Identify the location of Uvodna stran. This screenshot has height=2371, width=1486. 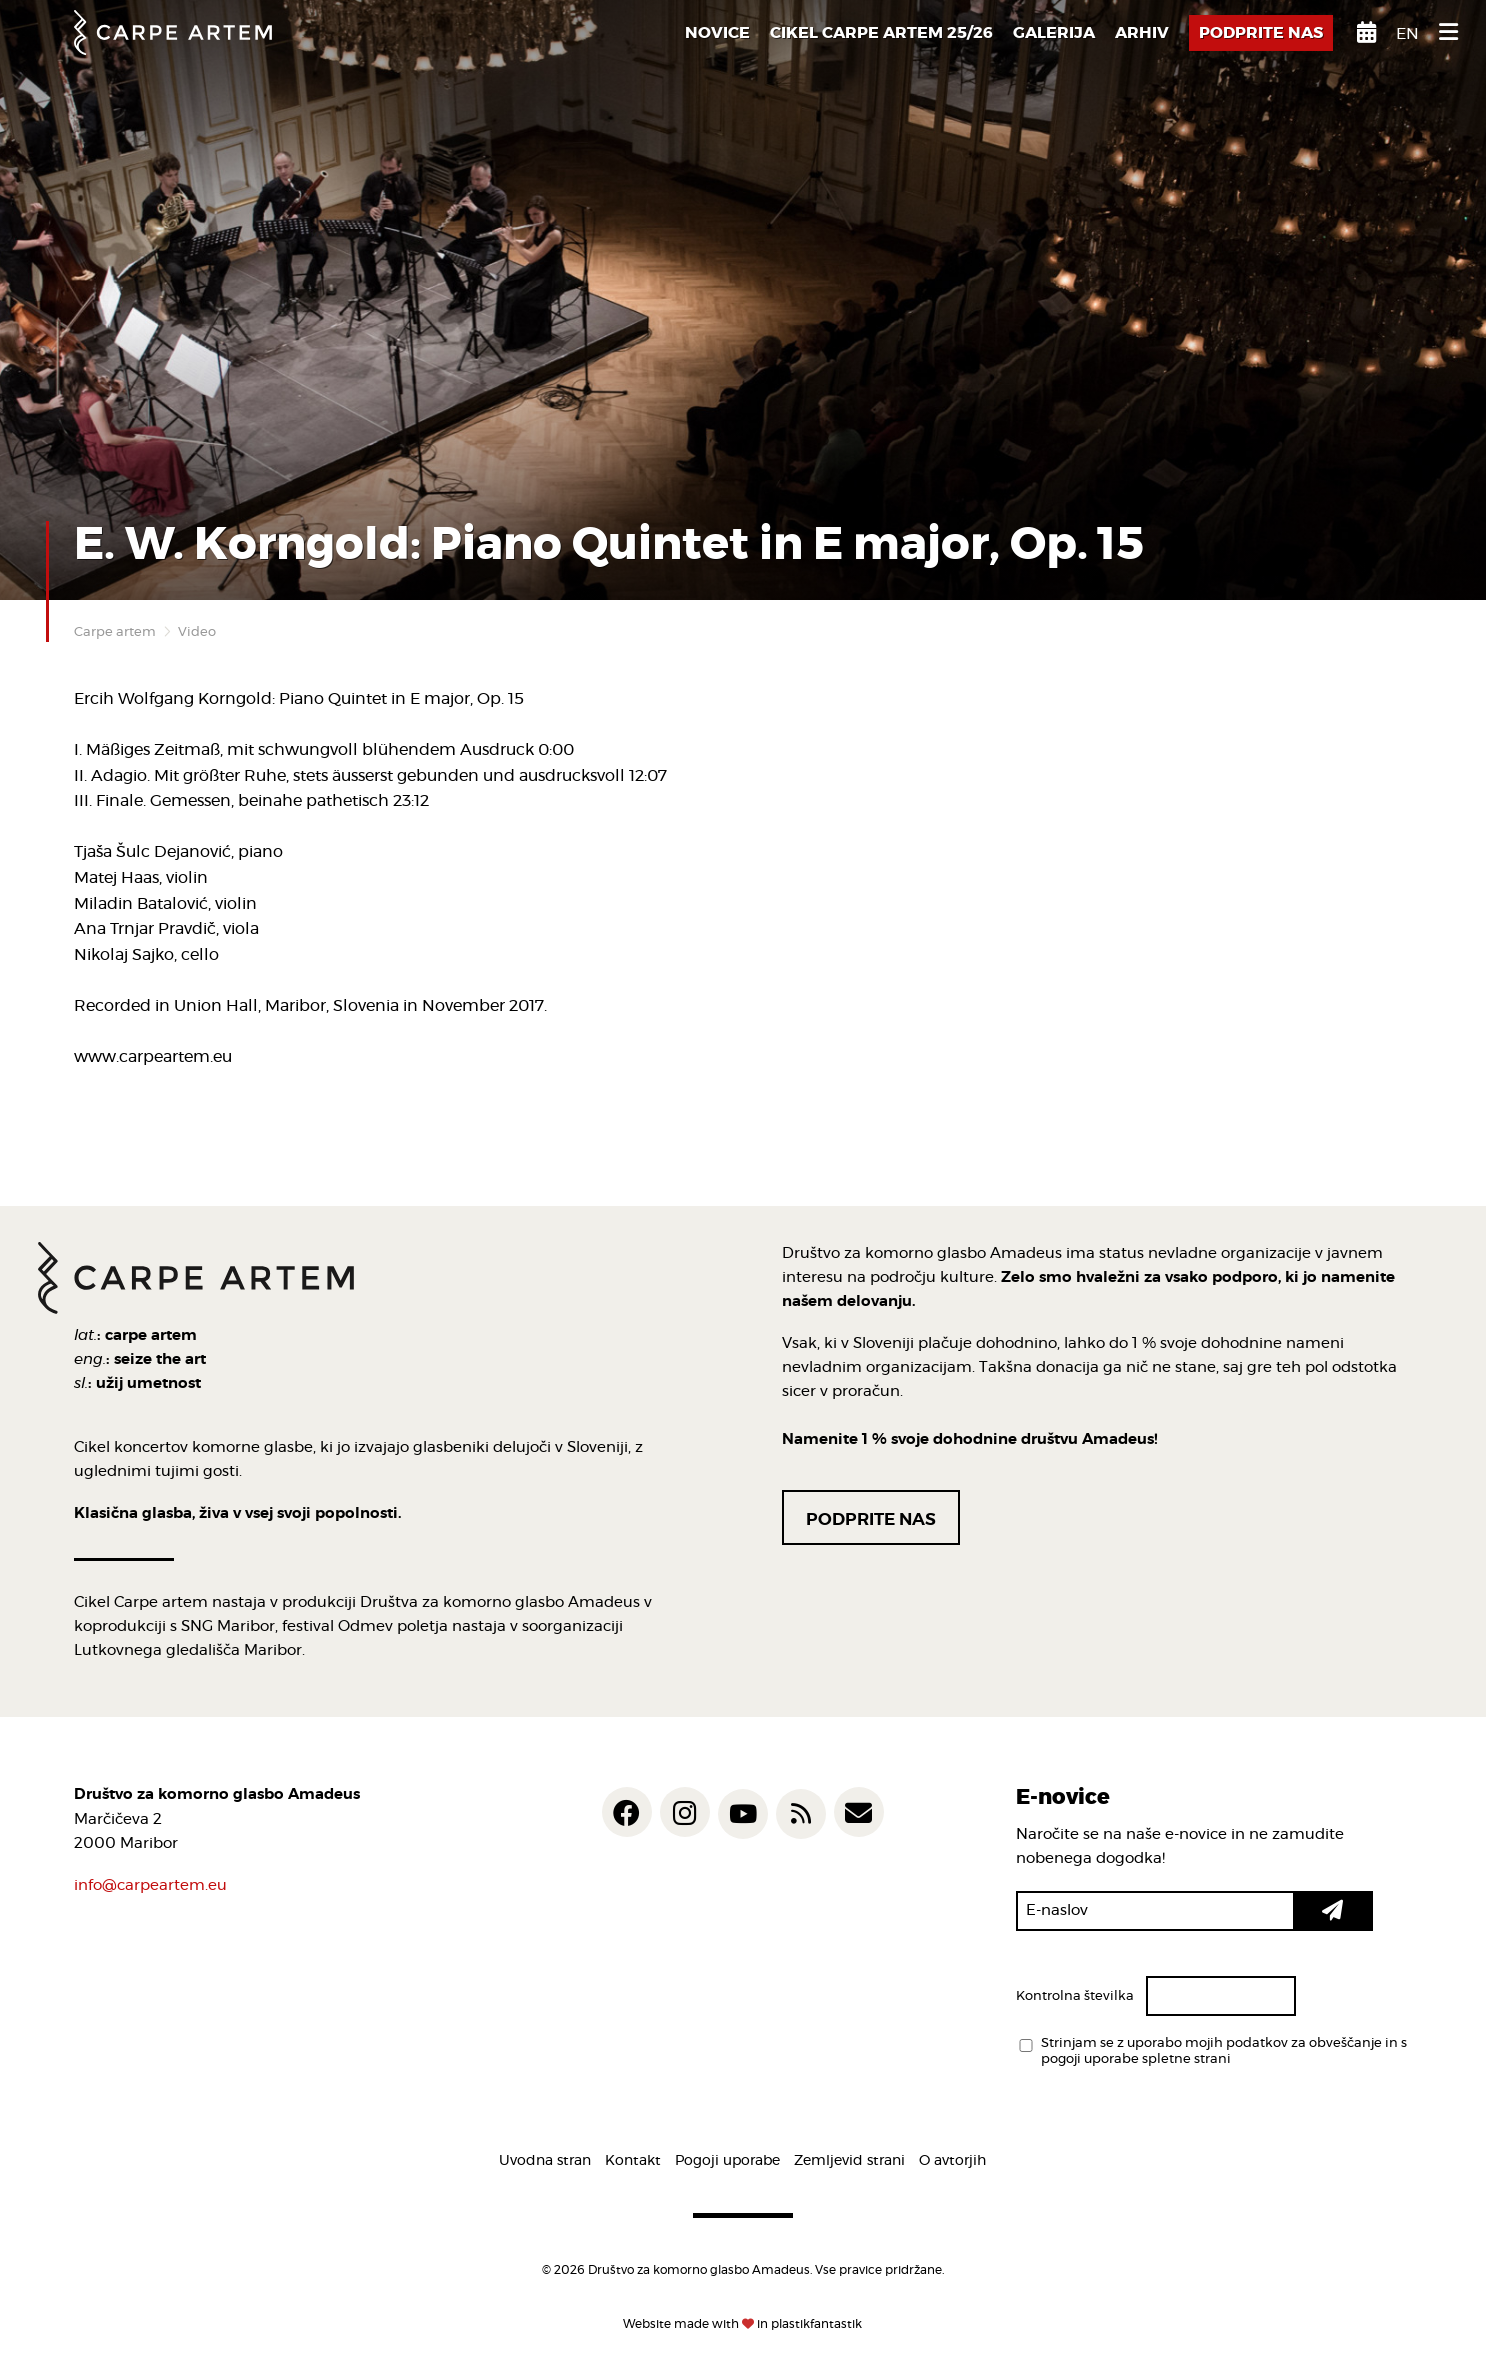
(545, 2161).